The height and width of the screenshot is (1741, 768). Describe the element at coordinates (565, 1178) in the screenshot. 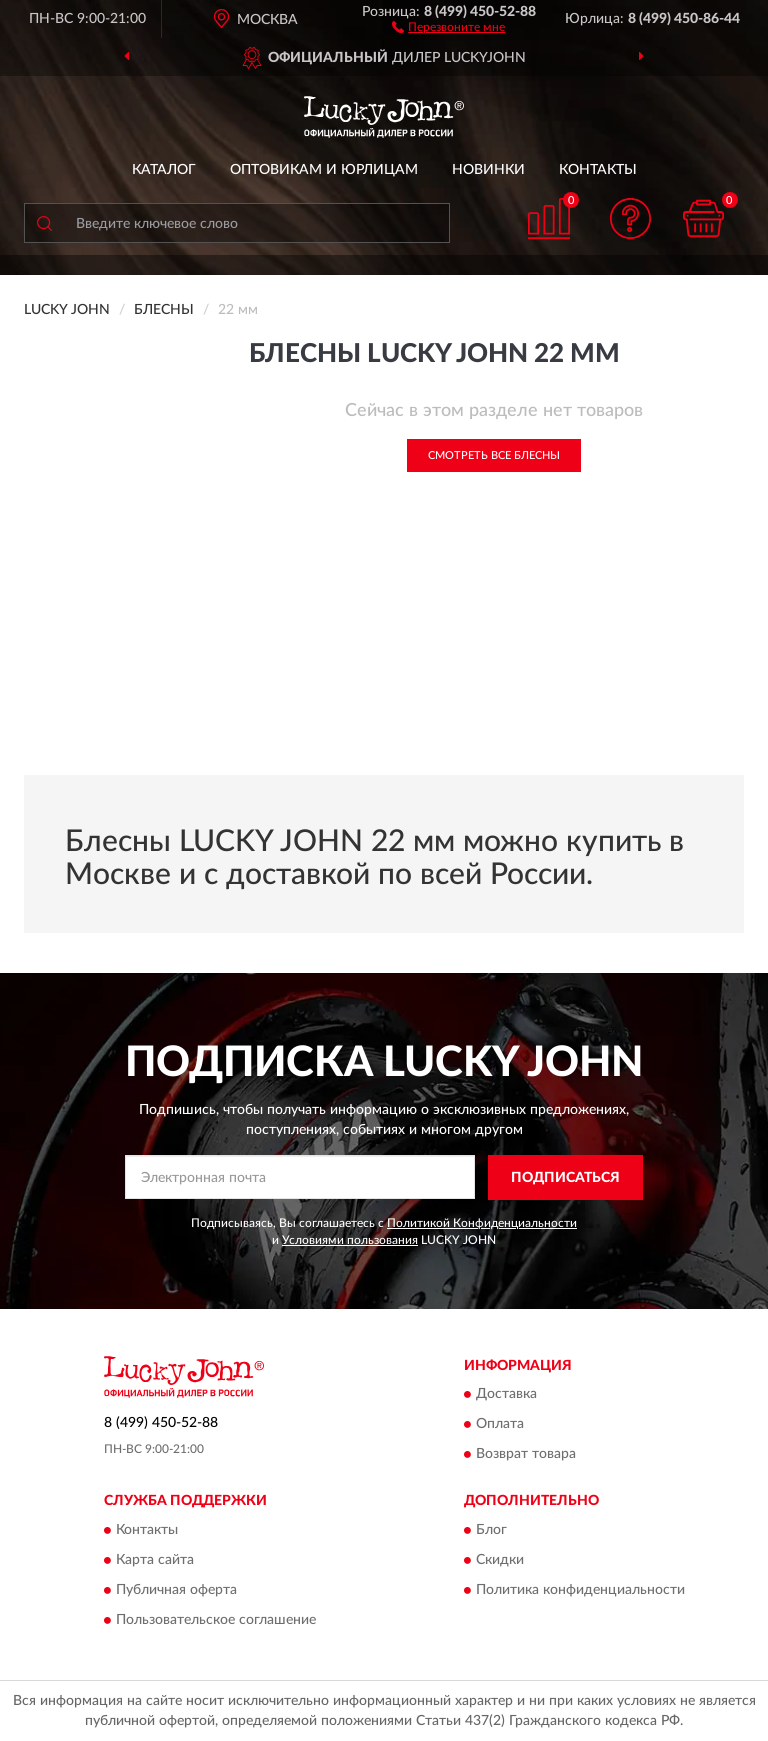

I see `ПОДПИСАТЬСЯ [button]` at that location.